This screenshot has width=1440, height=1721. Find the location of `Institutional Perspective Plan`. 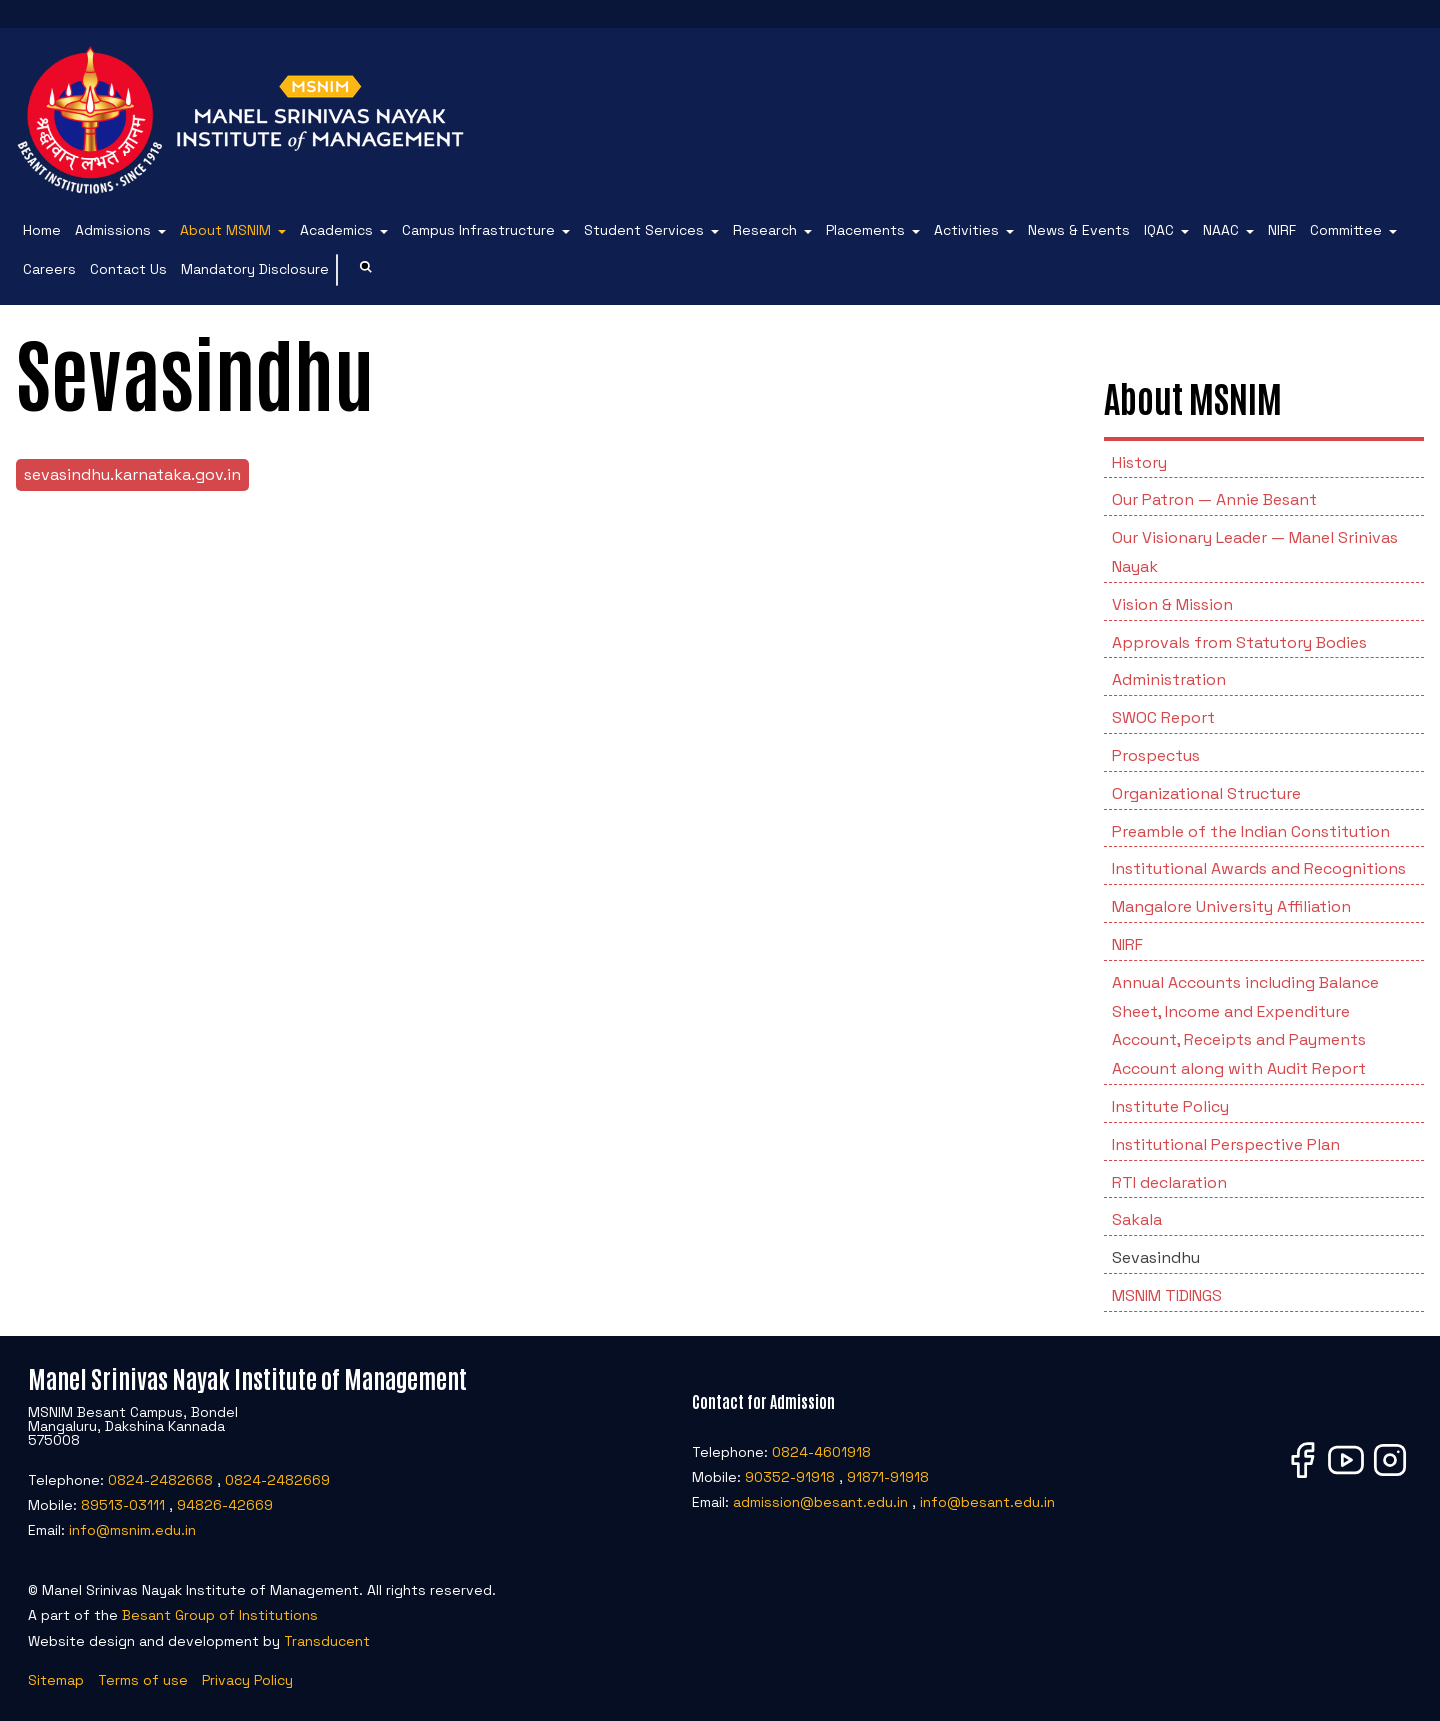

Institutional Perspective Plan is located at coordinates (1226, 1144).